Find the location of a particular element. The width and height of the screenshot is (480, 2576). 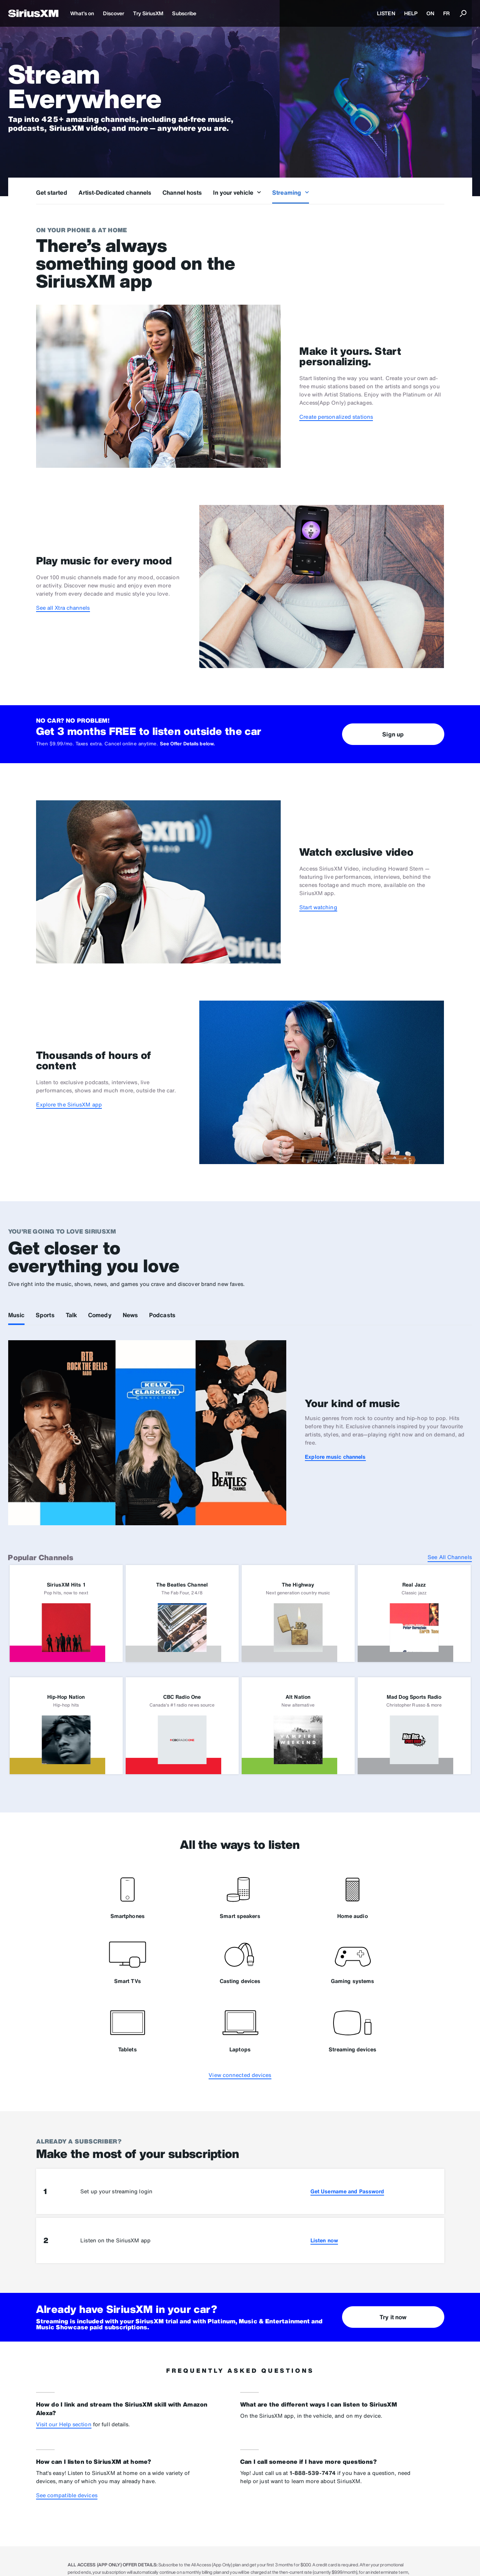

View connected devices is located at coordinates (240, 2075).